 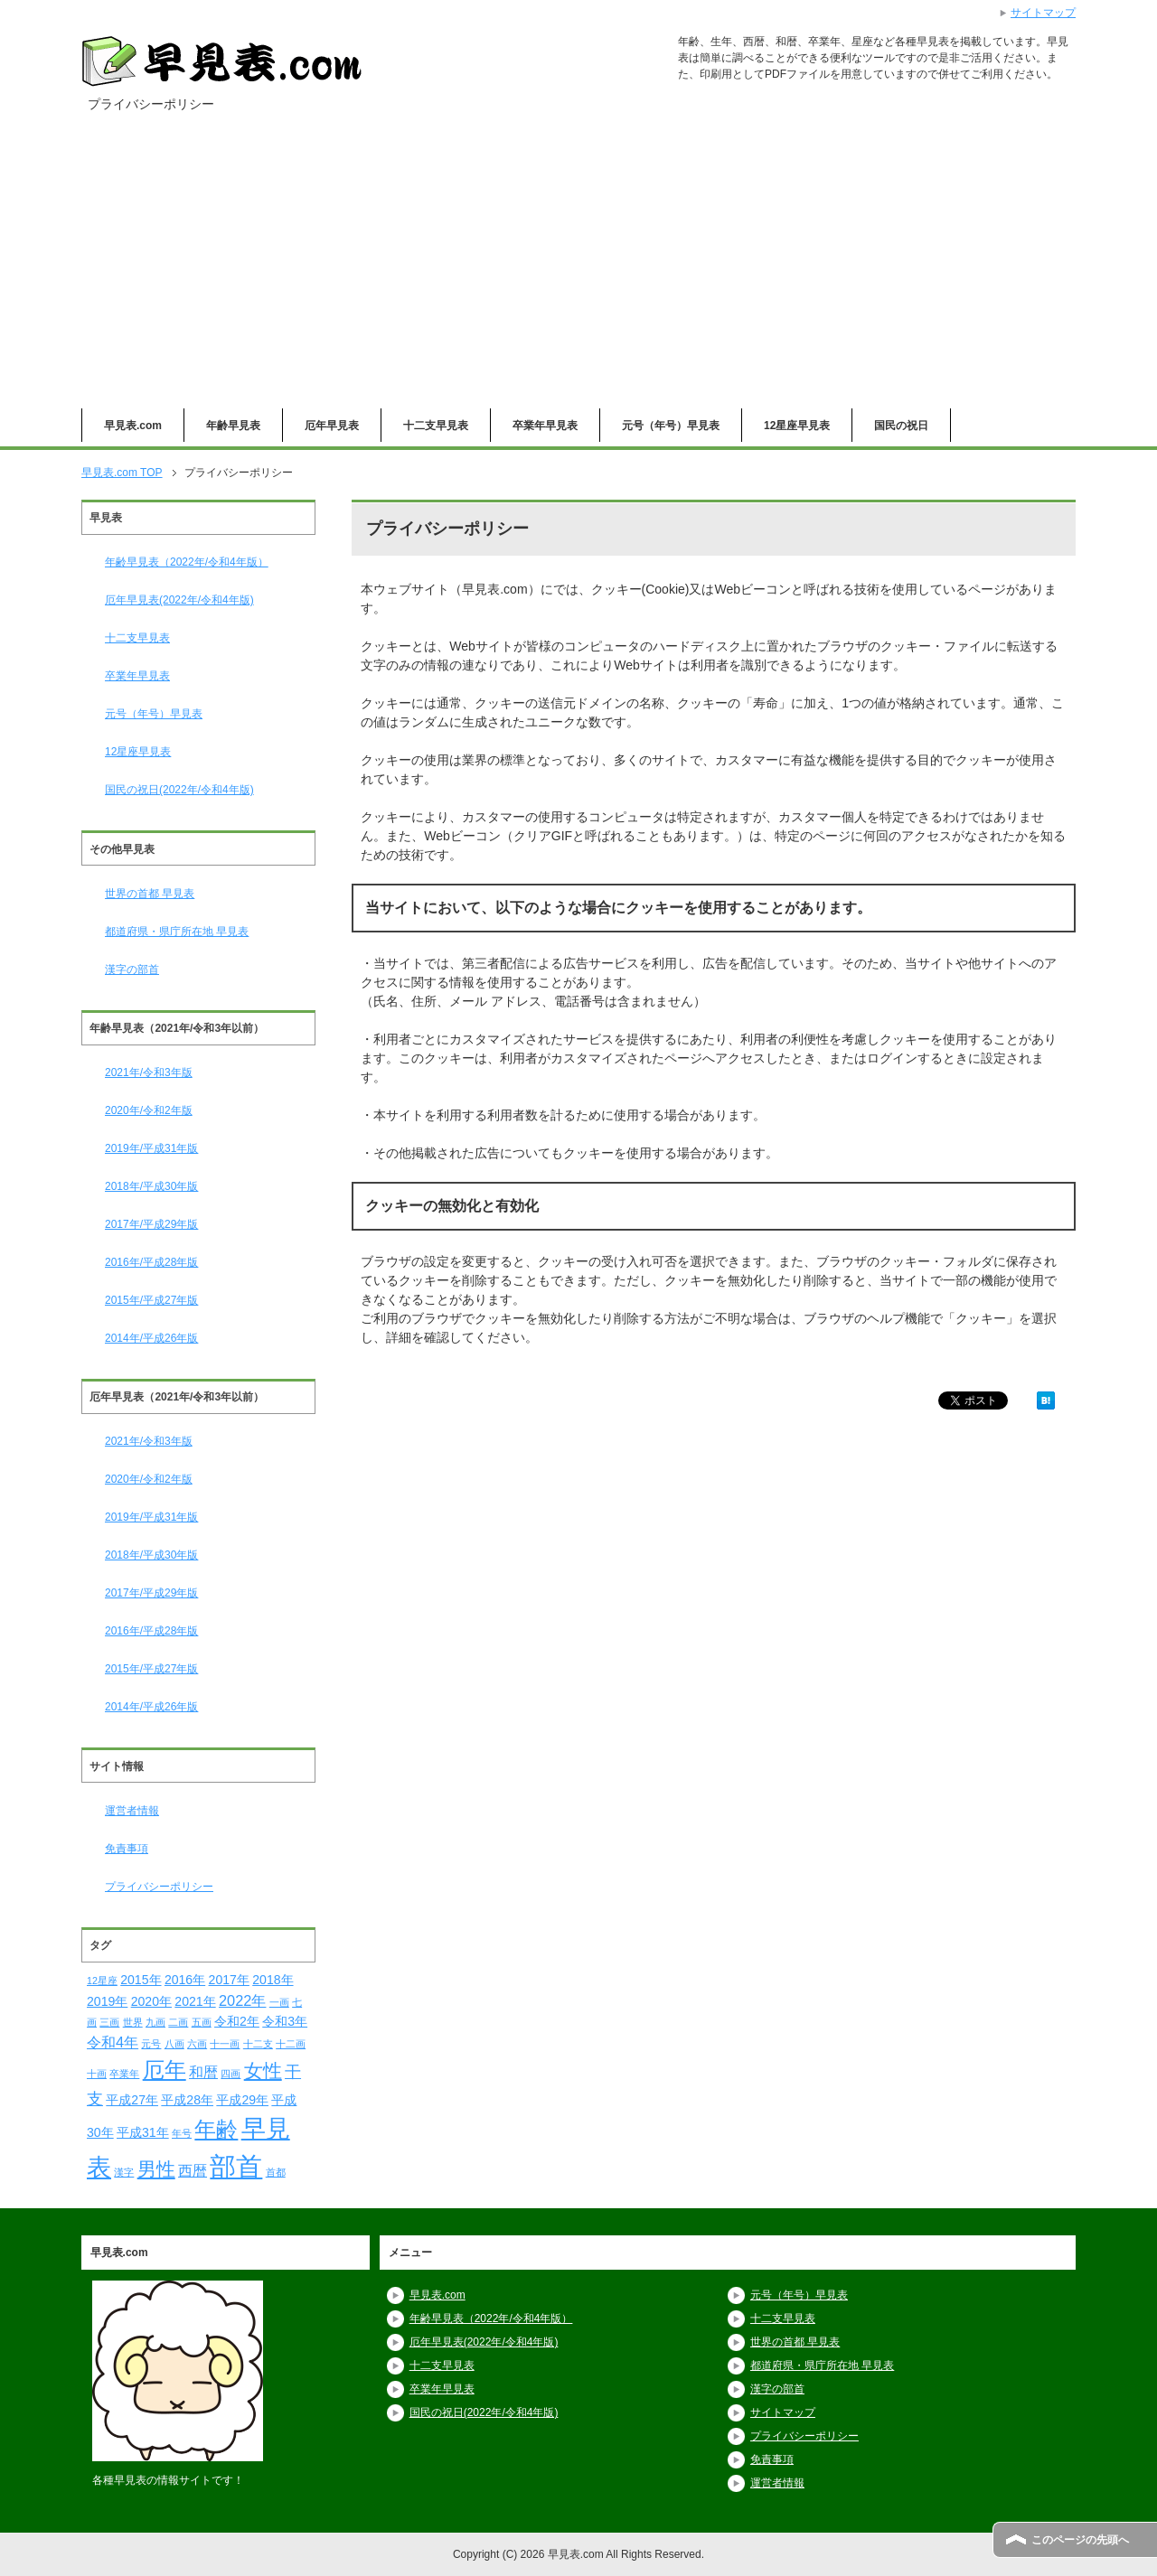 What do you see at coordinates (151, 2001) in the screenshot?
I see `2020年 [2020年 (2個の項目)]` at bounding box center [151, 2001].